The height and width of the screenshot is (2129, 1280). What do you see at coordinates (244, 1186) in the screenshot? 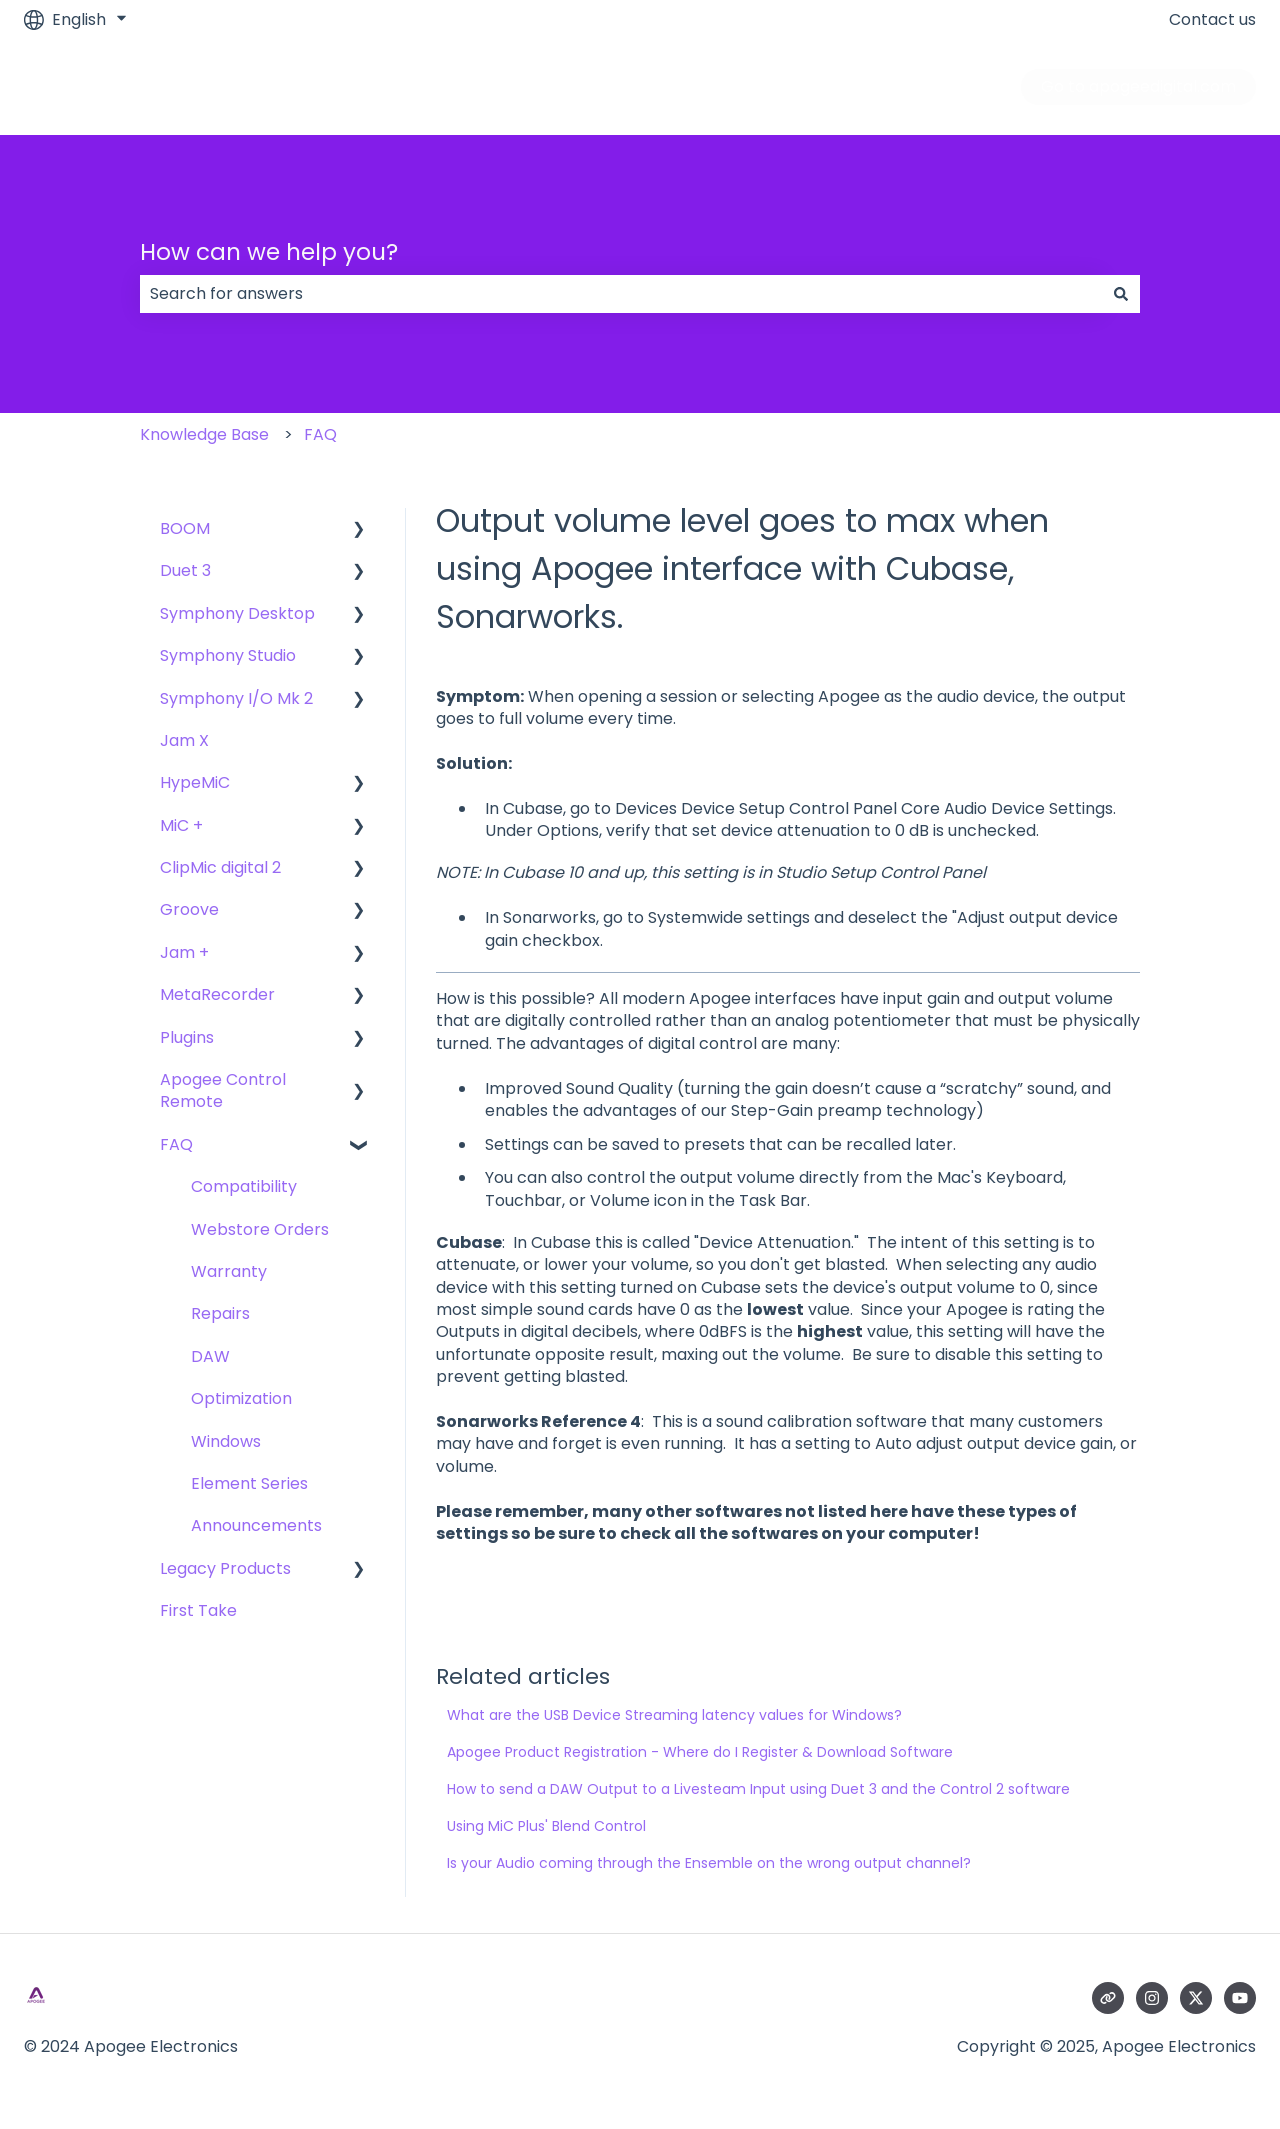
I see `Compatibility [menuitem]` at bounding box center [244, 1186].